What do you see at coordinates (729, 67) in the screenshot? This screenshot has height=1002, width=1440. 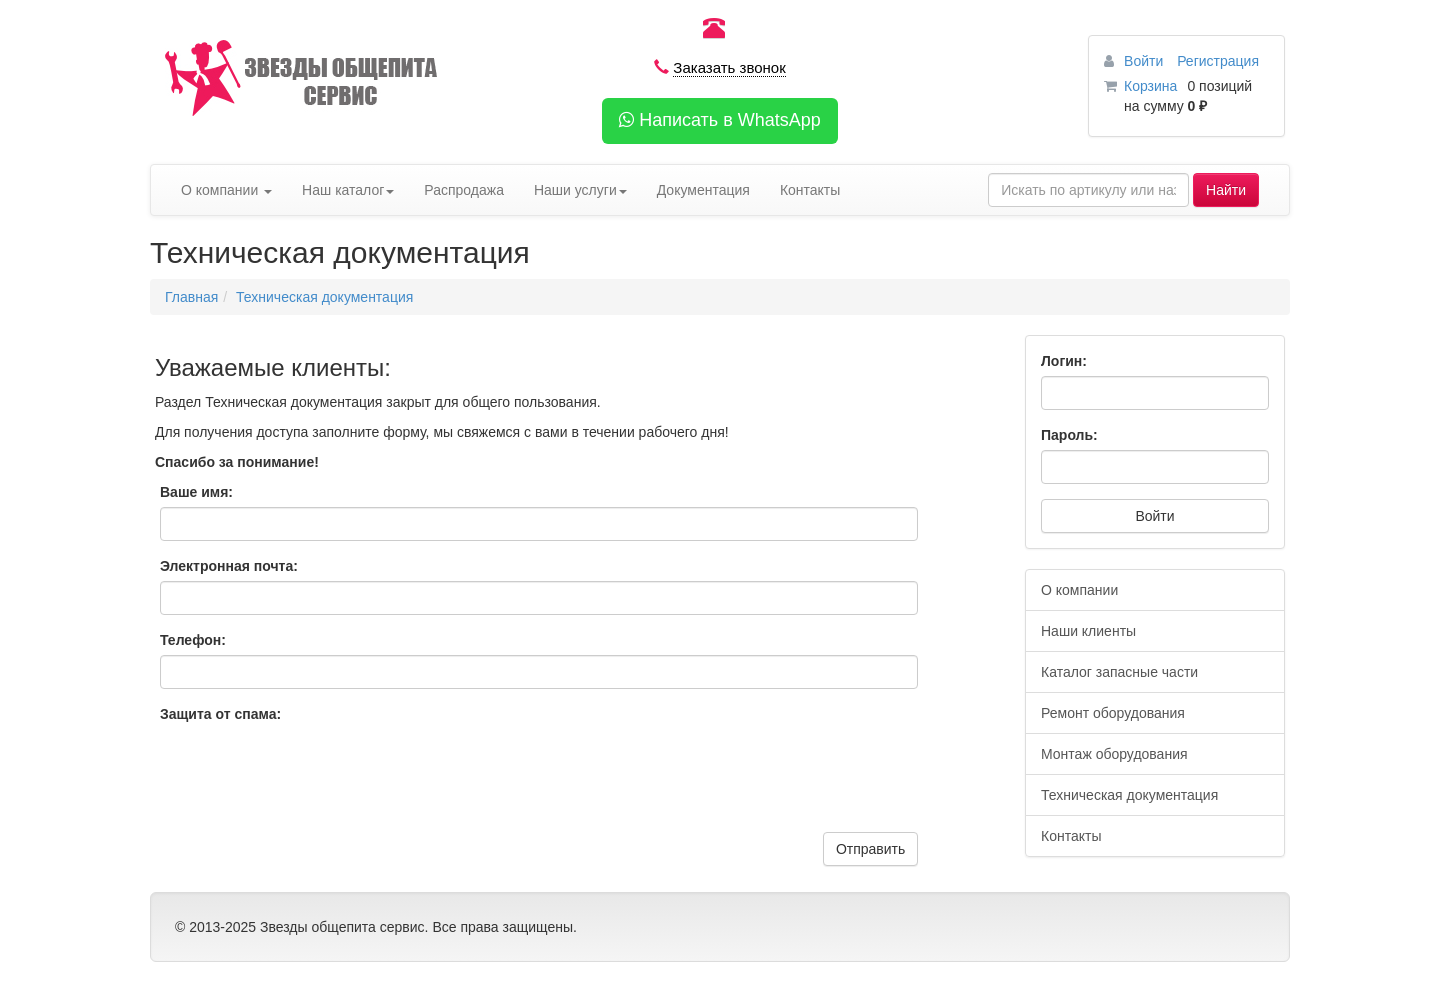 I see `Заказать звонок` at bounding box center [729, 67].